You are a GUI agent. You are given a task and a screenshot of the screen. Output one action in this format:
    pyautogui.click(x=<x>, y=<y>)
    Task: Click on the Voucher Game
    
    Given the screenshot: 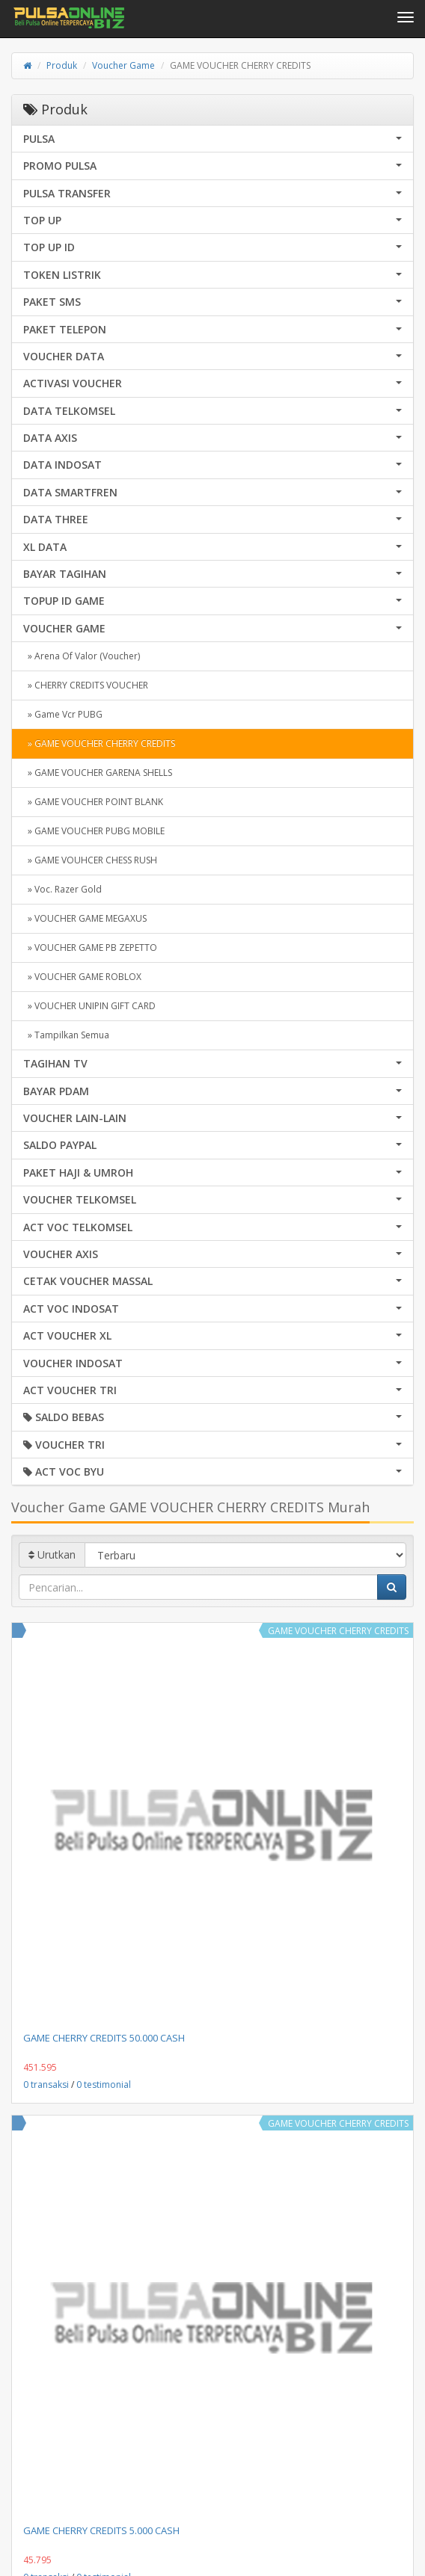 What is the action you would take?
    pyautogui.click(x=123, y=65)
    